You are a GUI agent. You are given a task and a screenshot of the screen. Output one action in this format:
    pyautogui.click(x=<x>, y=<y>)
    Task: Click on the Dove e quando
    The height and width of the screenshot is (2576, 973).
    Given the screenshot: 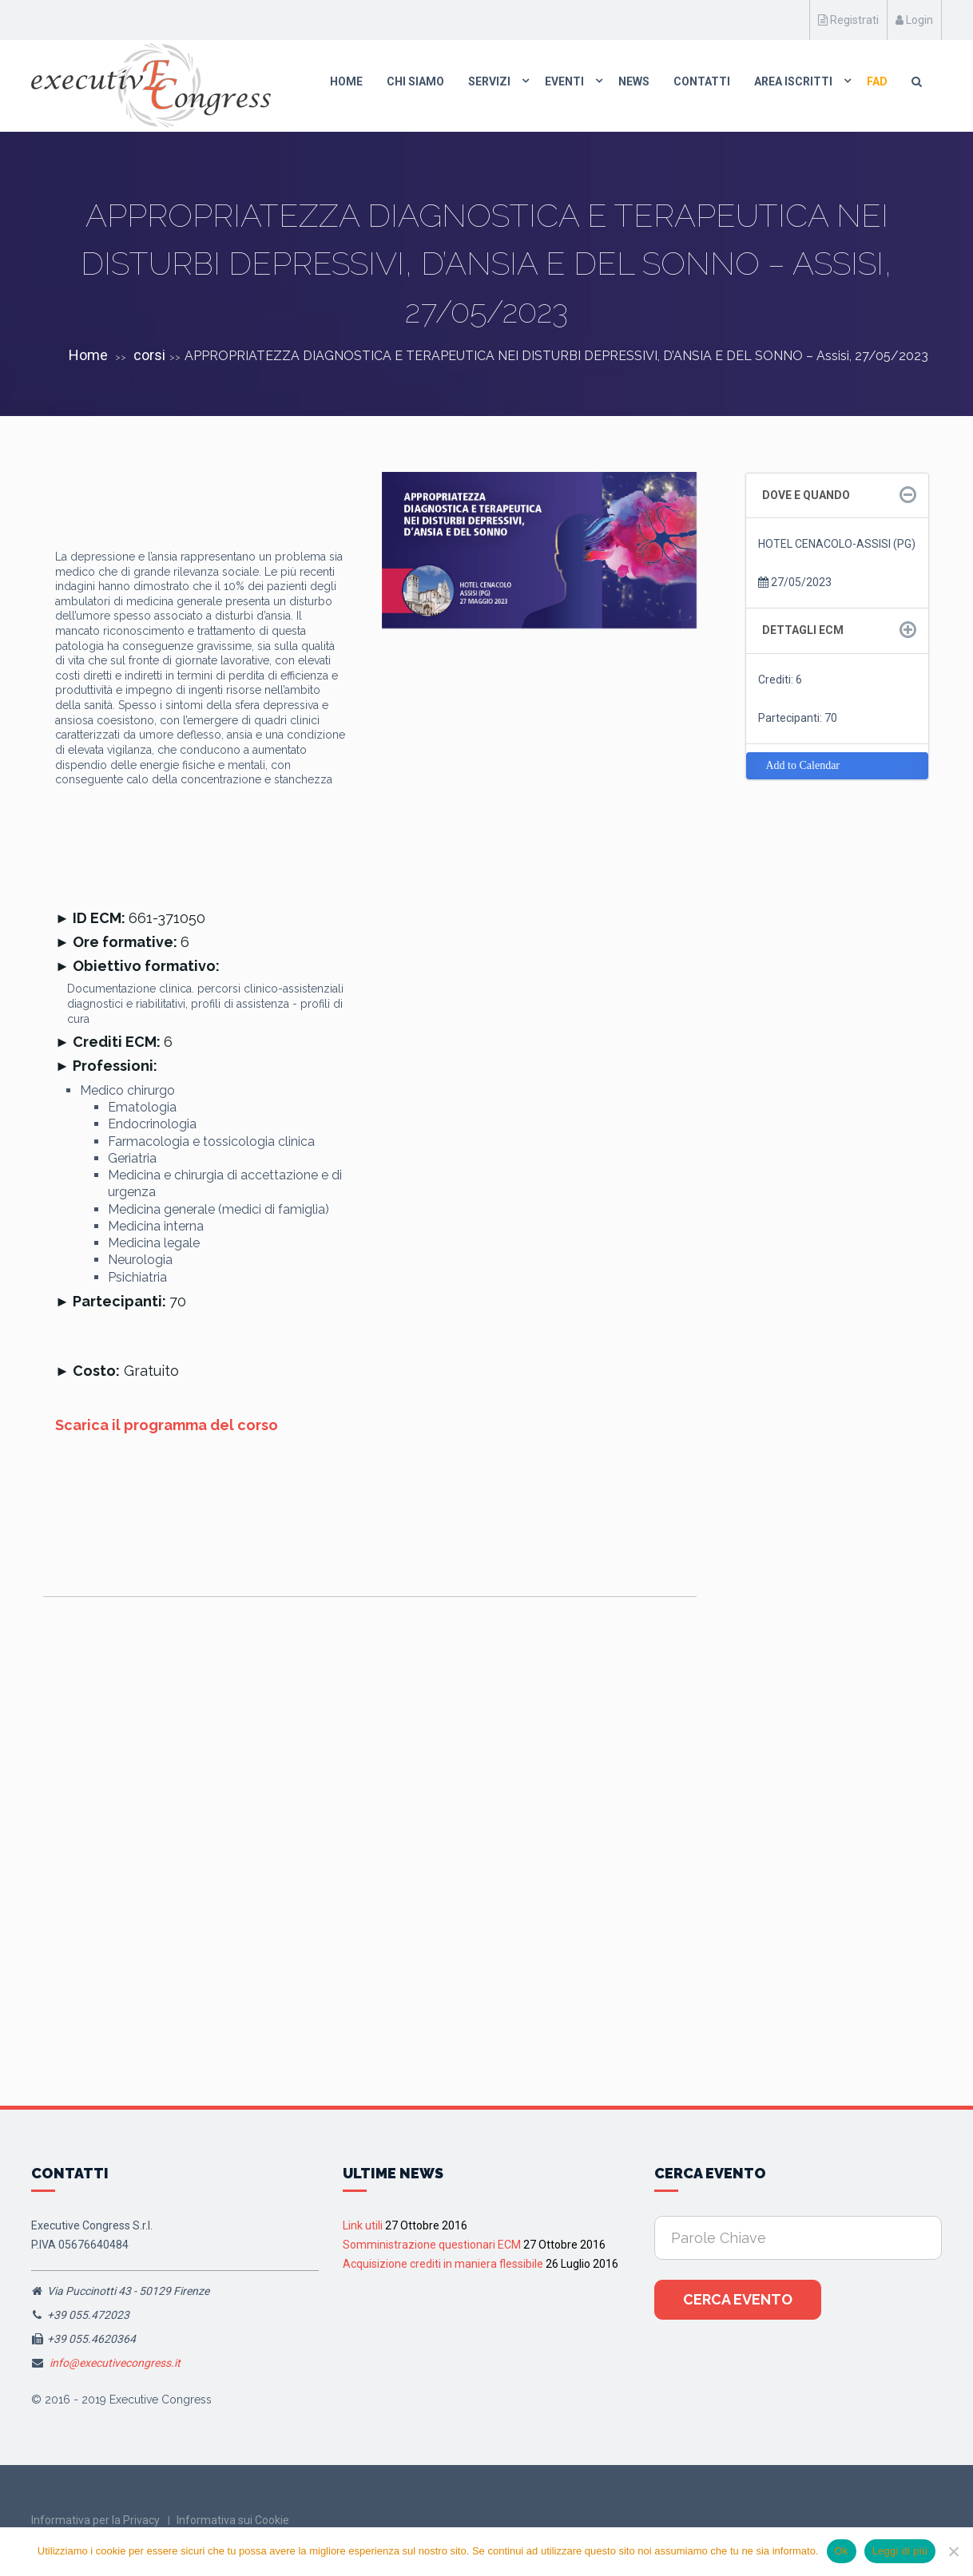 What is the action you would take?
    pyautogui.click(x=806, y=495)
    